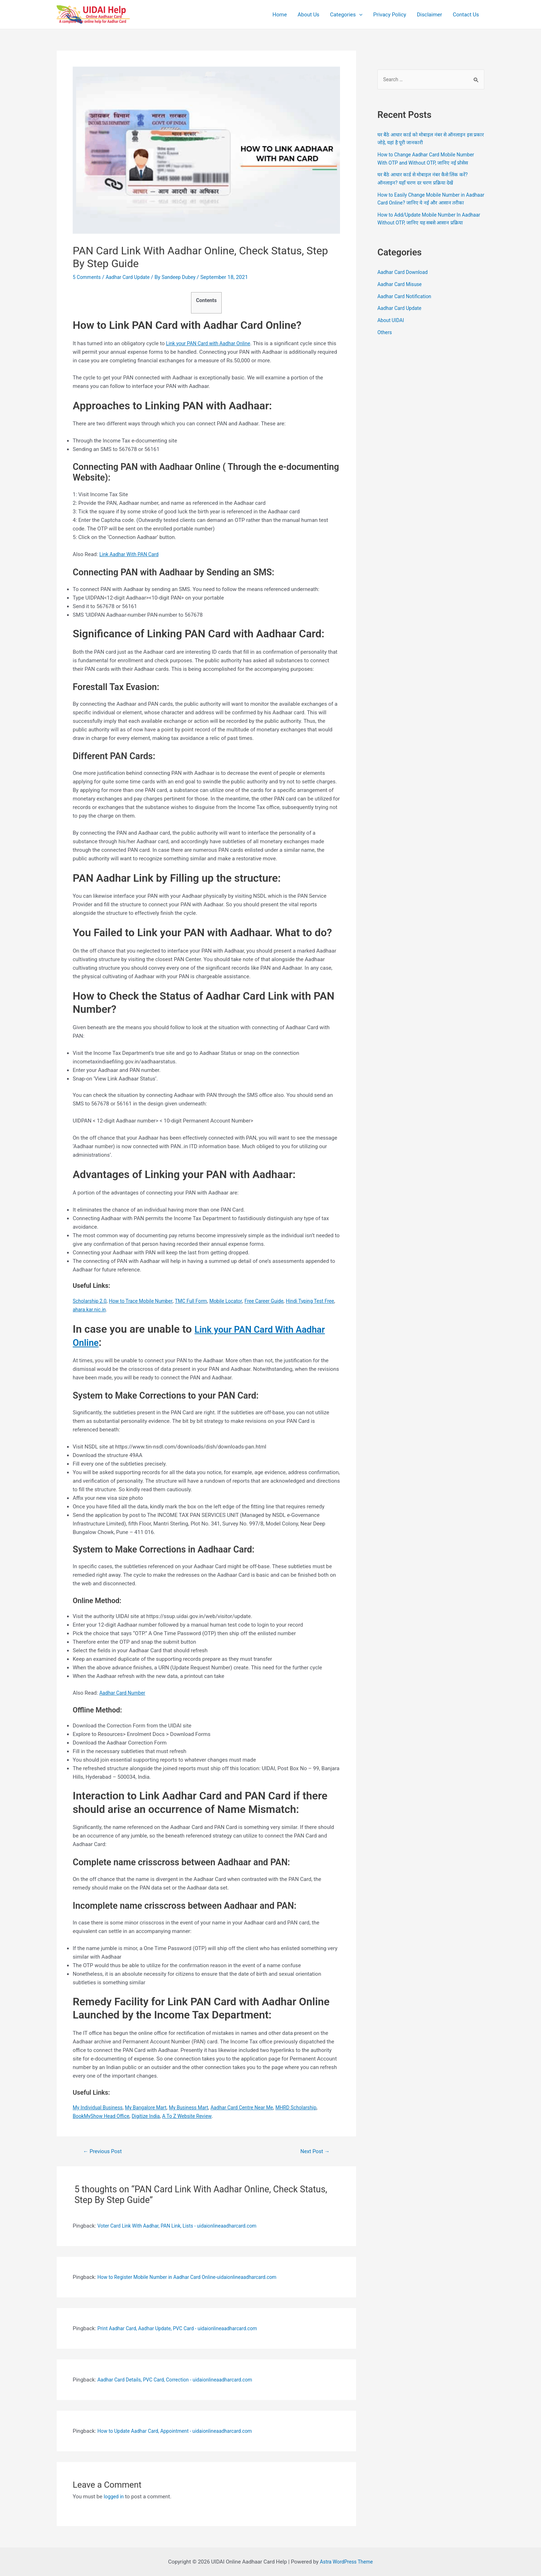 The image size is (541, 2576). I want to click on Aadhar Card Notification, so click(406, 313).